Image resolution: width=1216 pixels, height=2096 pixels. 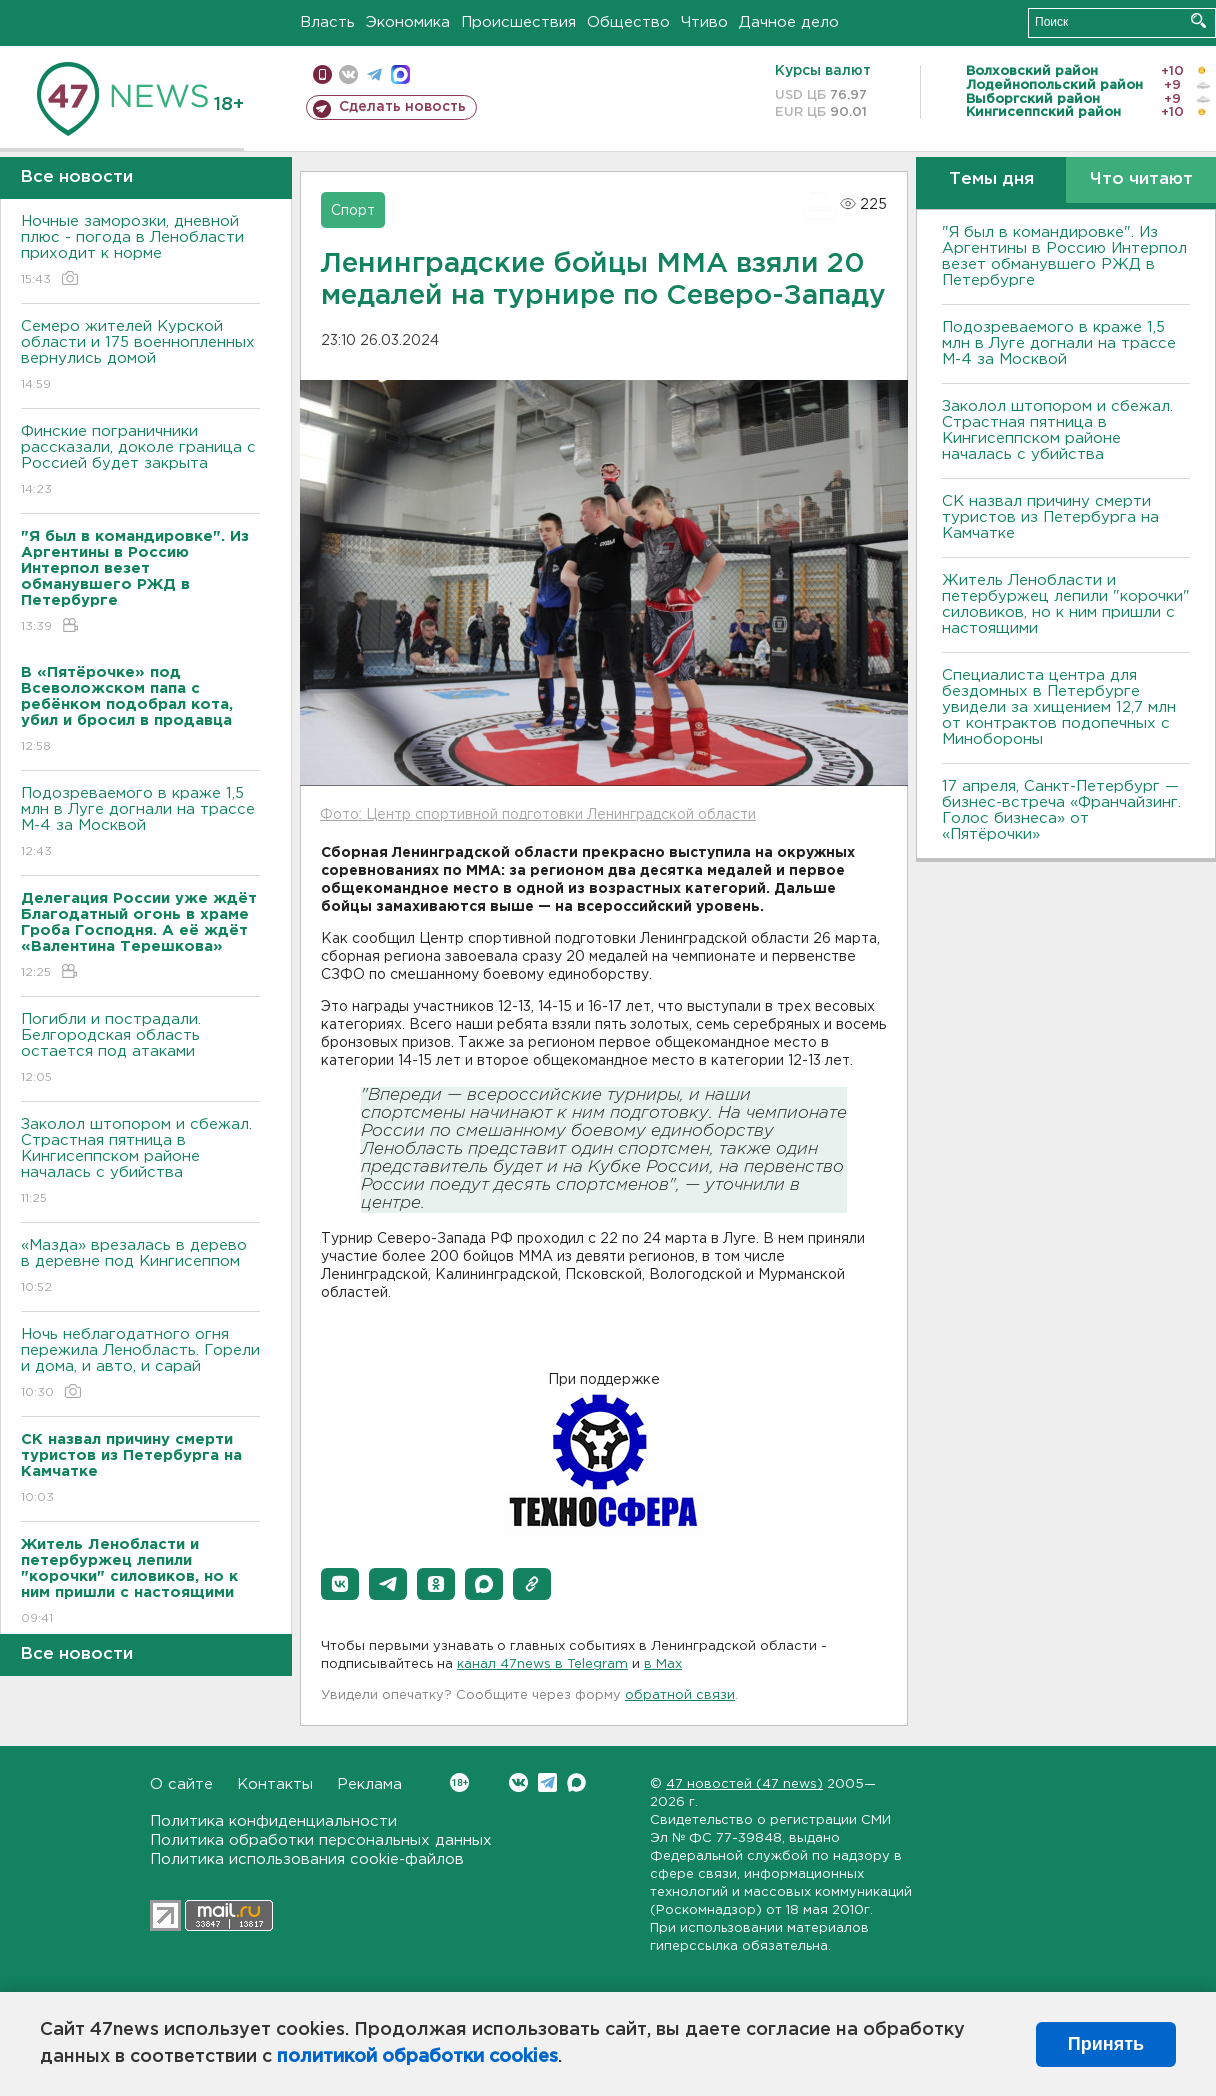 What do you see at coordinates (140, 461) in the screenshot?
I see `Финские пограничники рассказали, доколе граница с Россией будет закрыта` at bounding box center [140, 461].